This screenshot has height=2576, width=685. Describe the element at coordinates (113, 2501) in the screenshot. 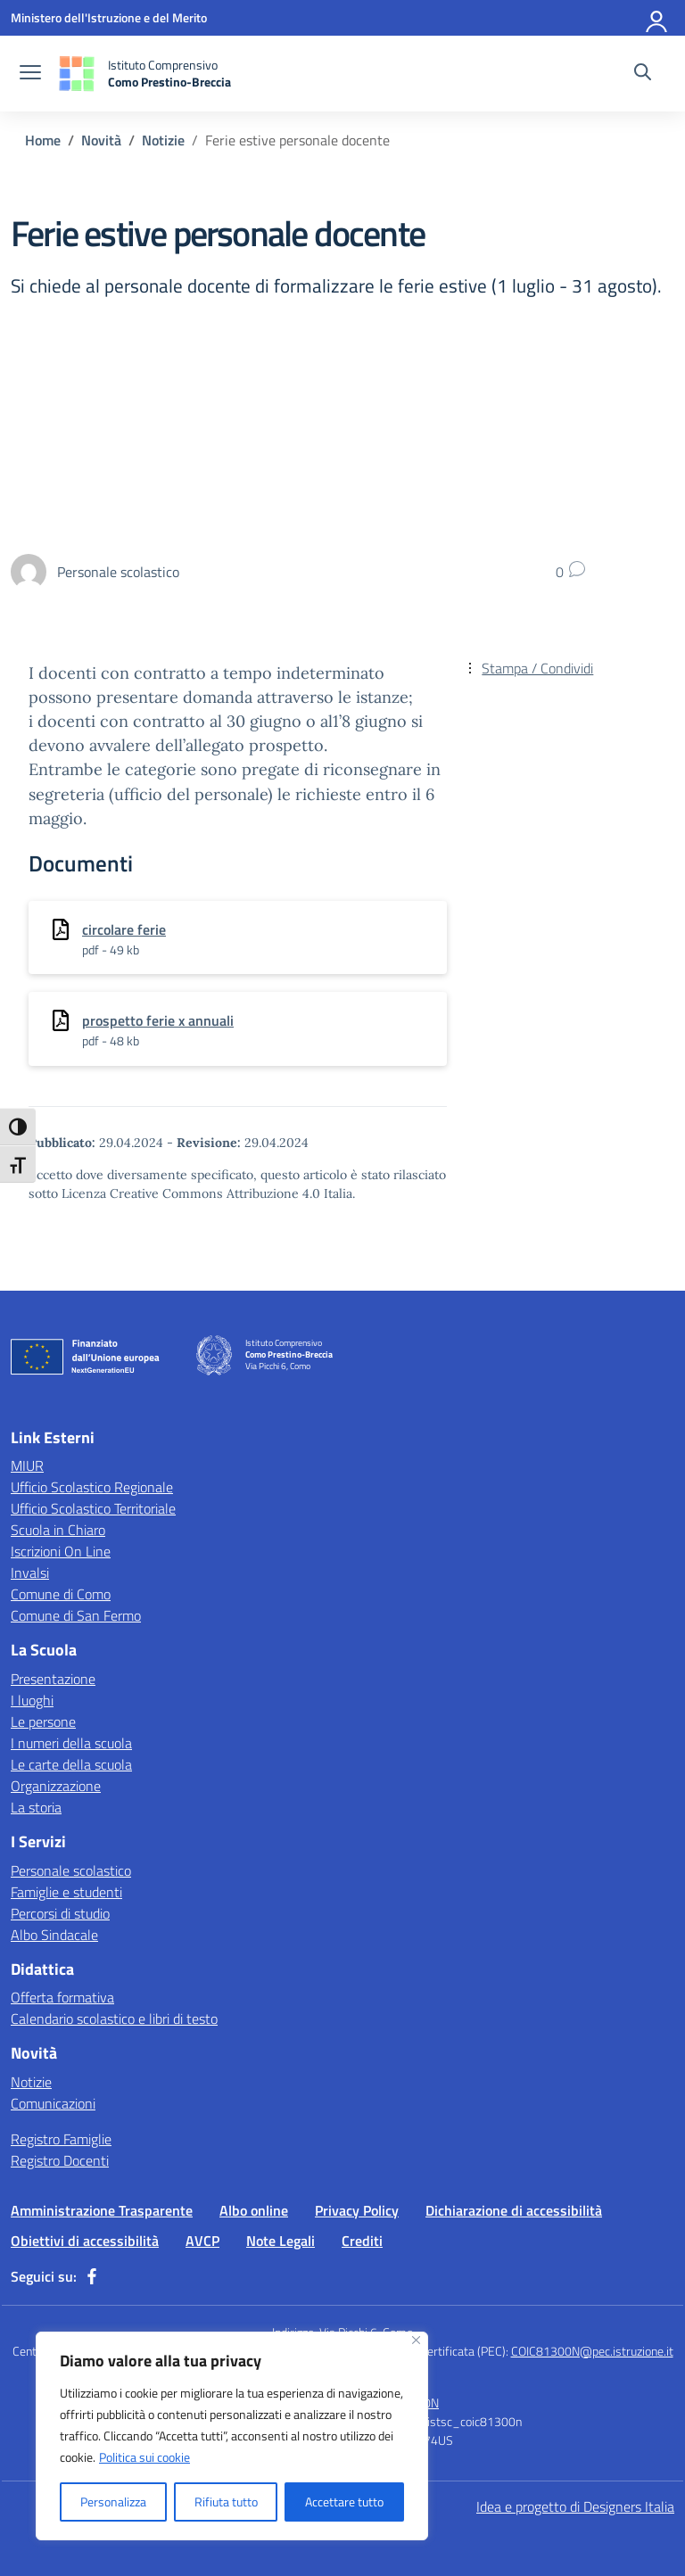

I see `Personalizza` at that location.